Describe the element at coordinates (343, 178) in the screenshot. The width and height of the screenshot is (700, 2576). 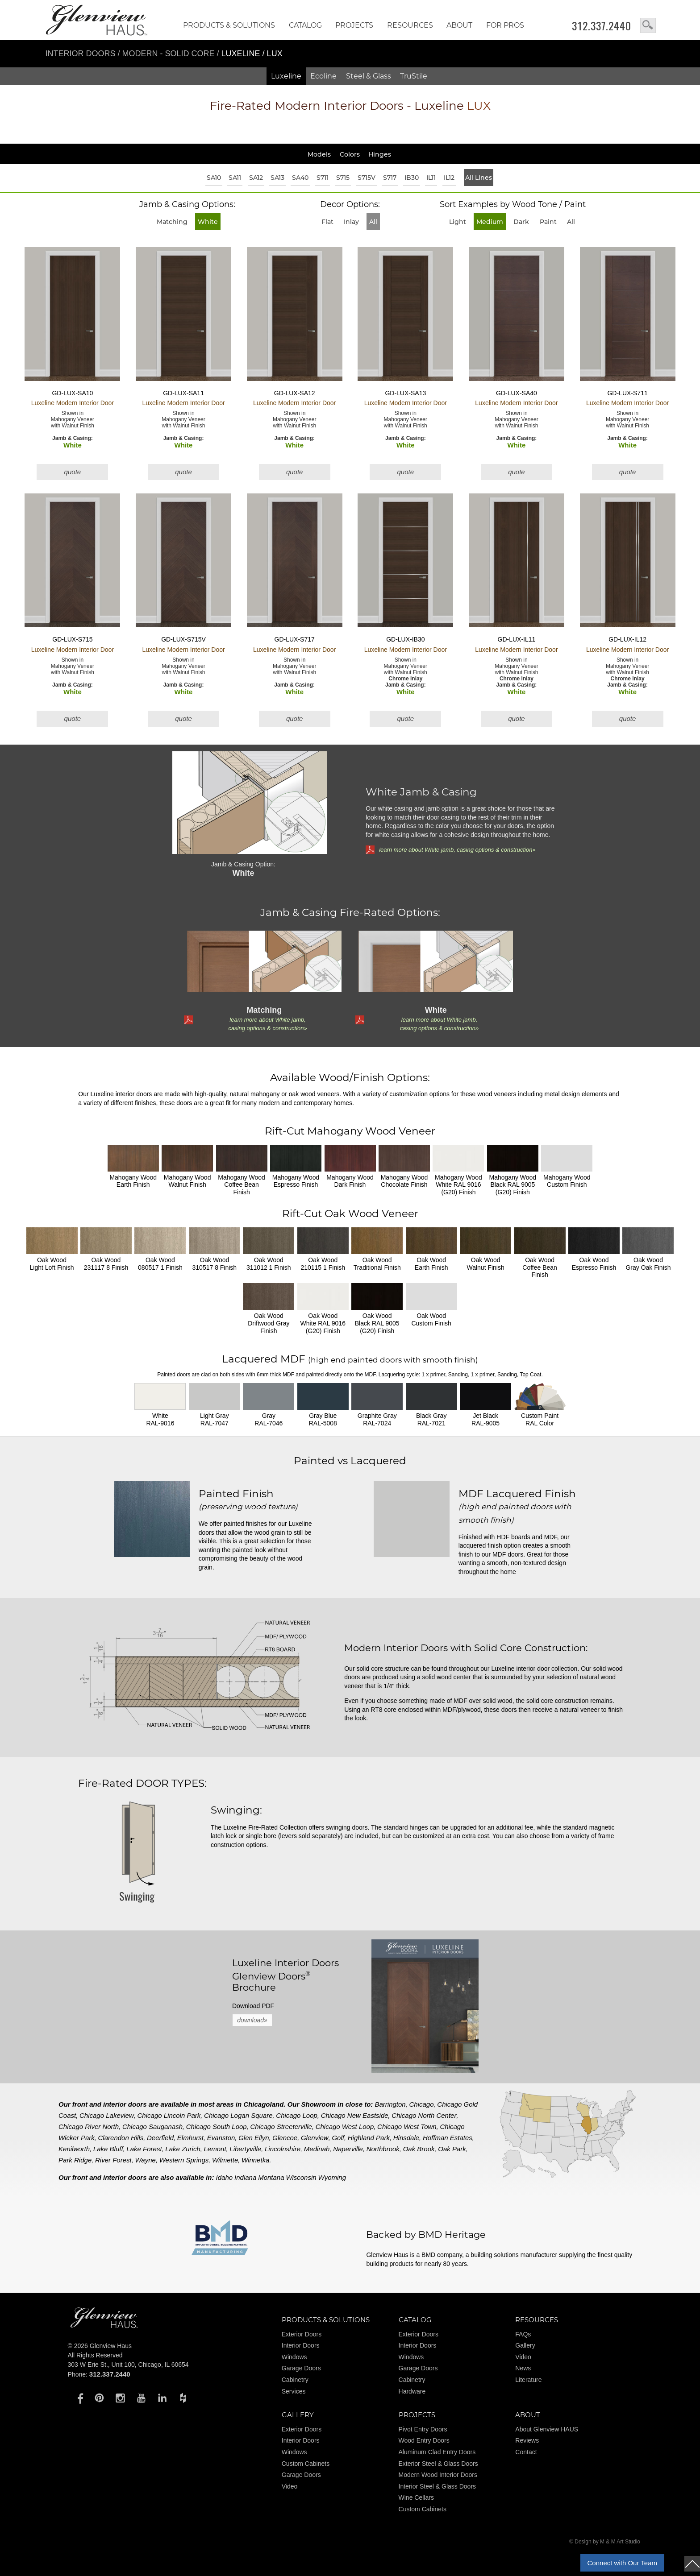
I see `S715` at that location.